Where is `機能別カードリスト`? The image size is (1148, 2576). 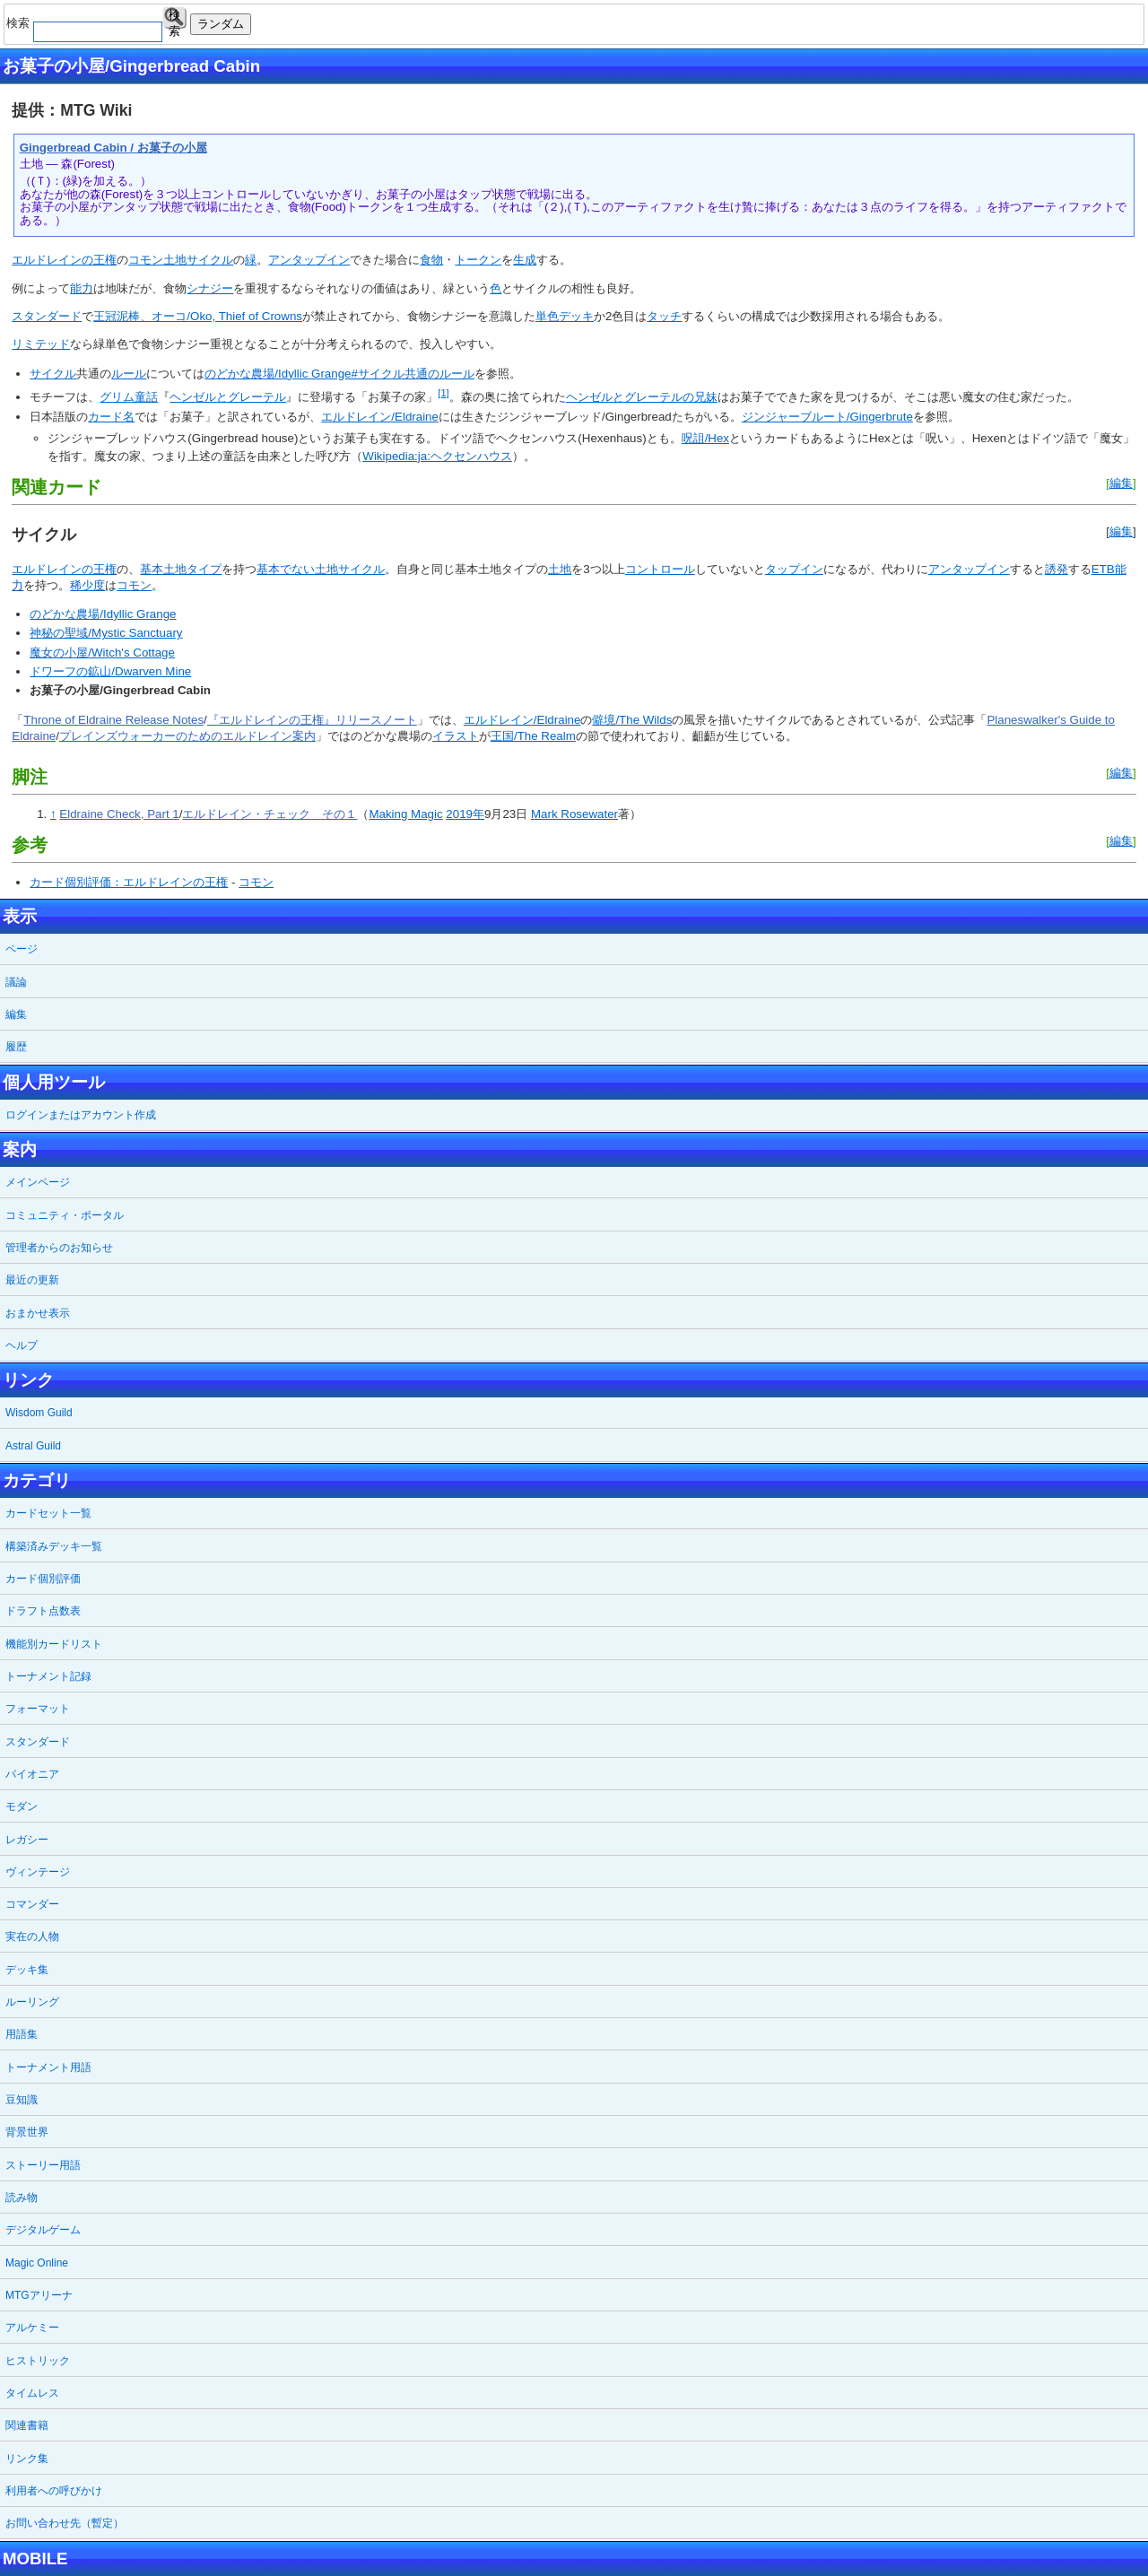 機能別カードリスト is located at coordinates (53, 1644).